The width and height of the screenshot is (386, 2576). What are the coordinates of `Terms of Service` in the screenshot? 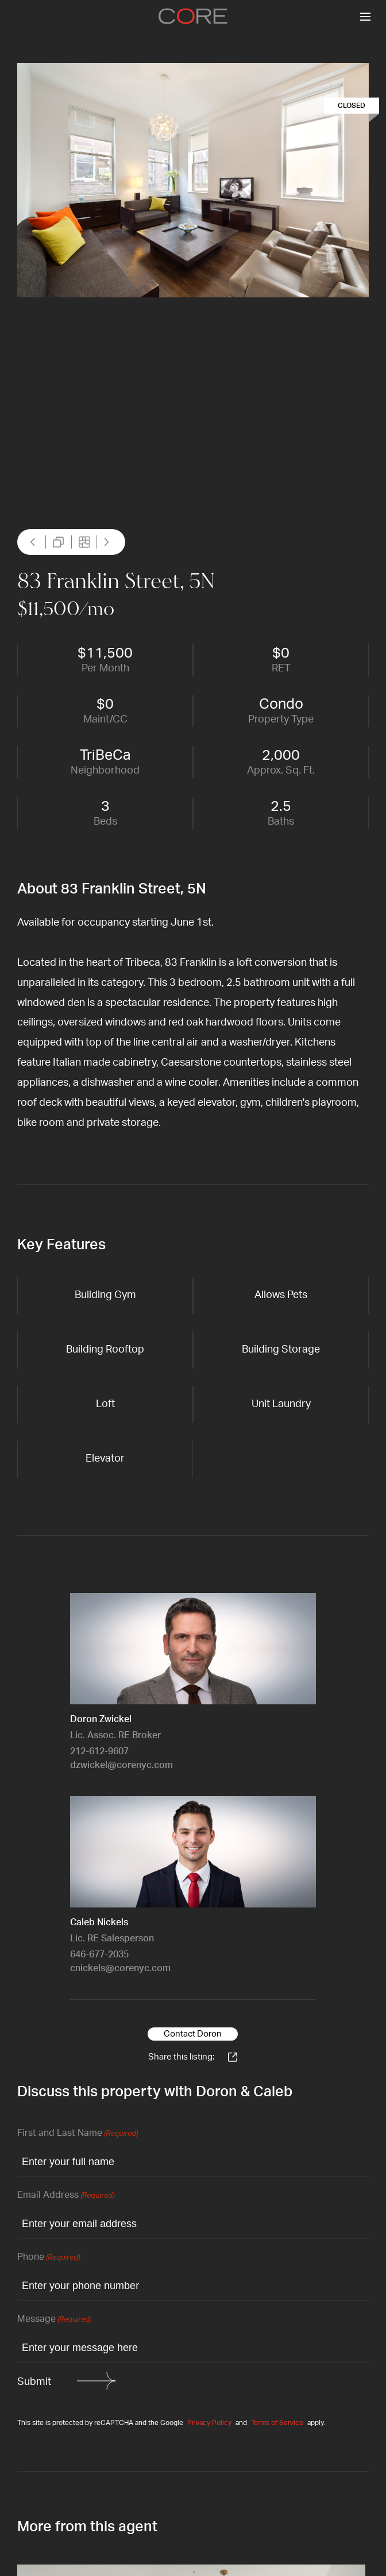 It's located at (277, 2422).